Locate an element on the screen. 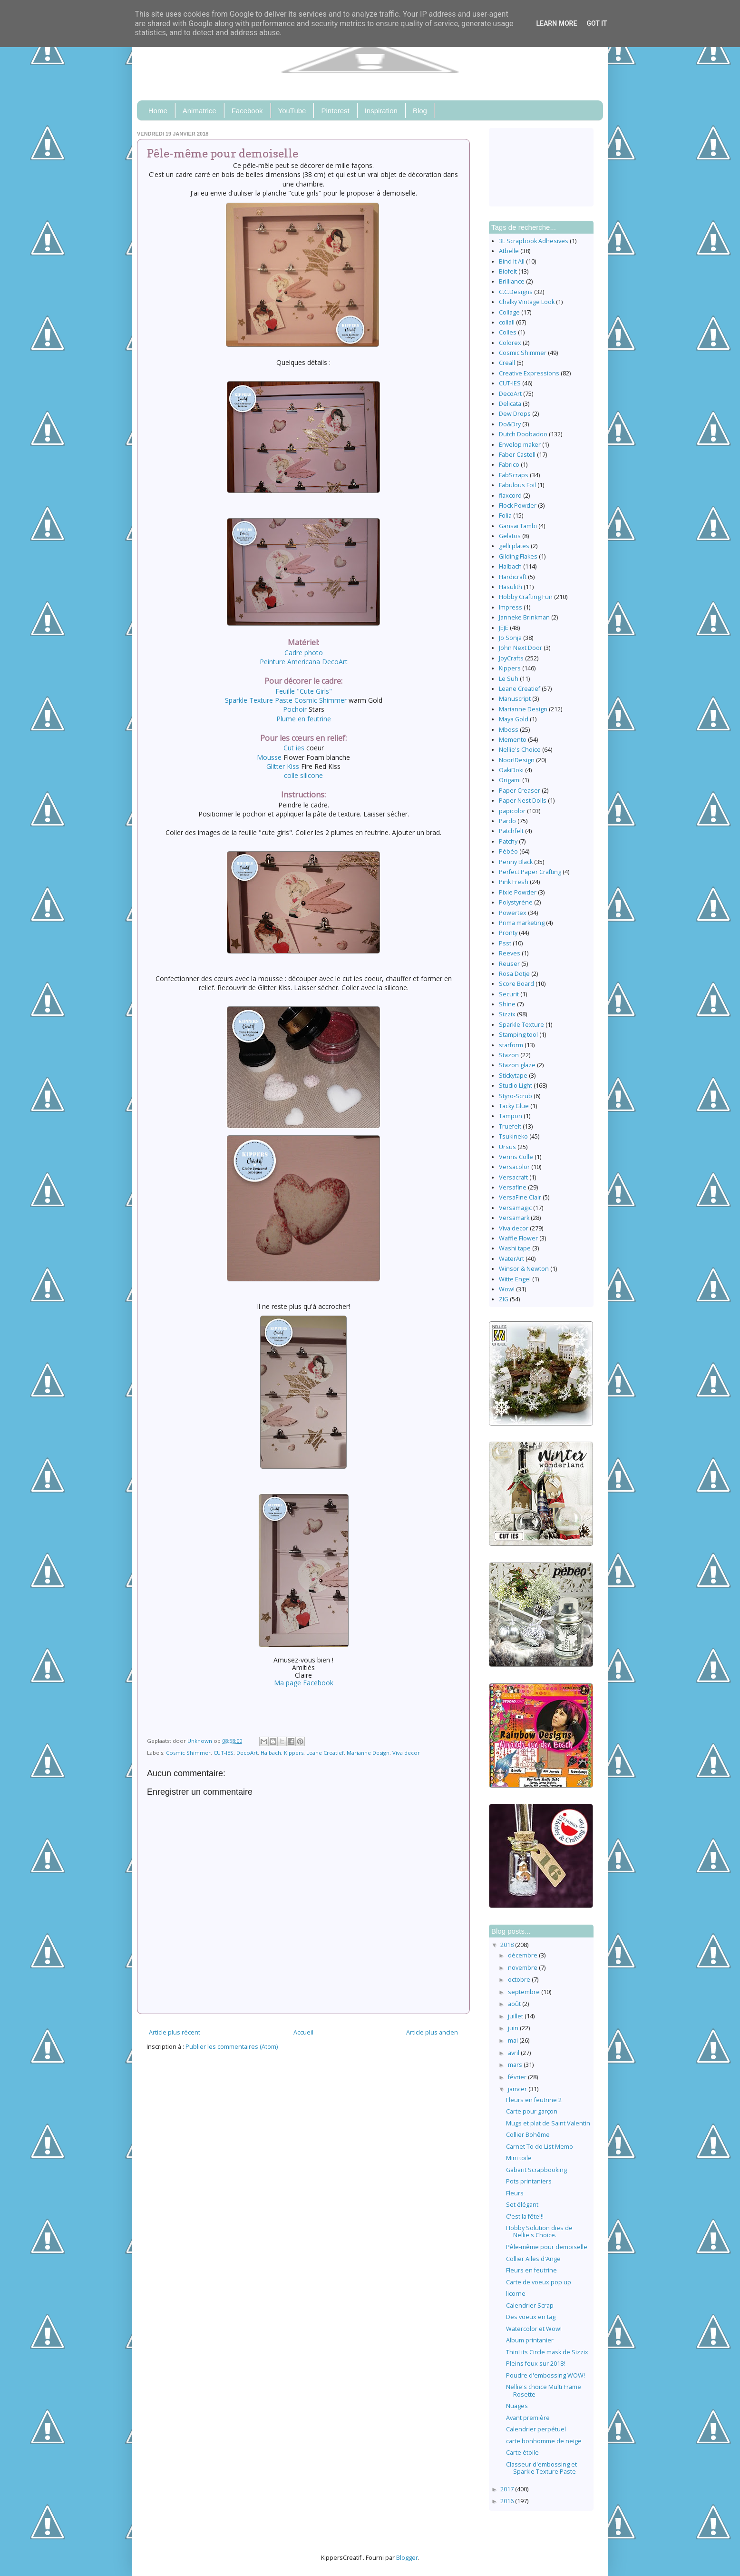 This screenshot has width=740, height=2576. Memento is located at coordinates (512, 740).